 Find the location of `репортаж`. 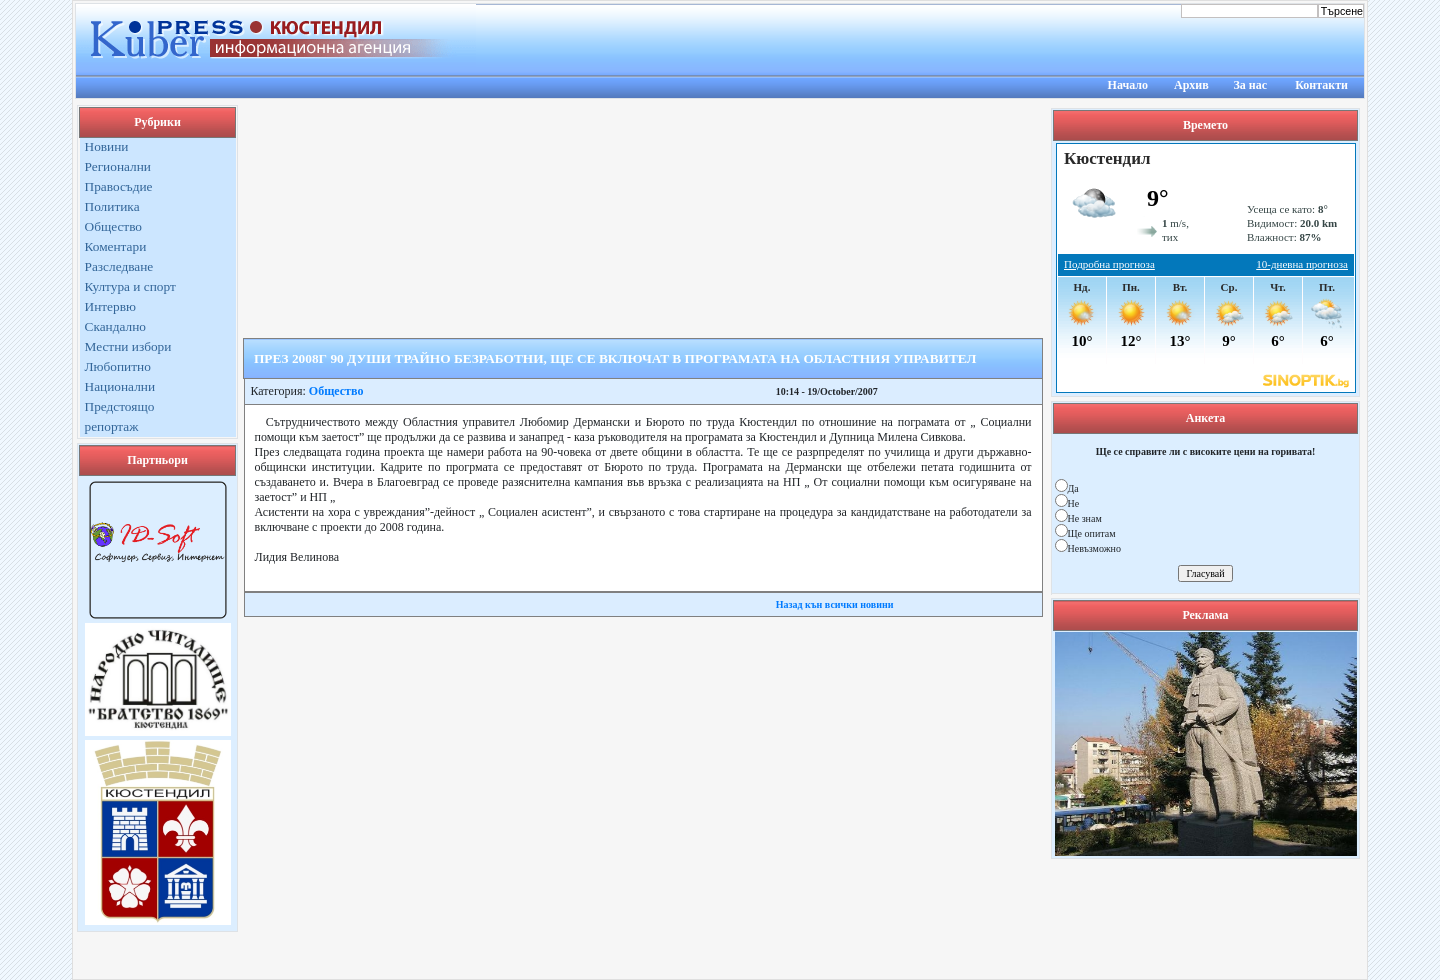

репортаж is located at coordinates (112, 426).